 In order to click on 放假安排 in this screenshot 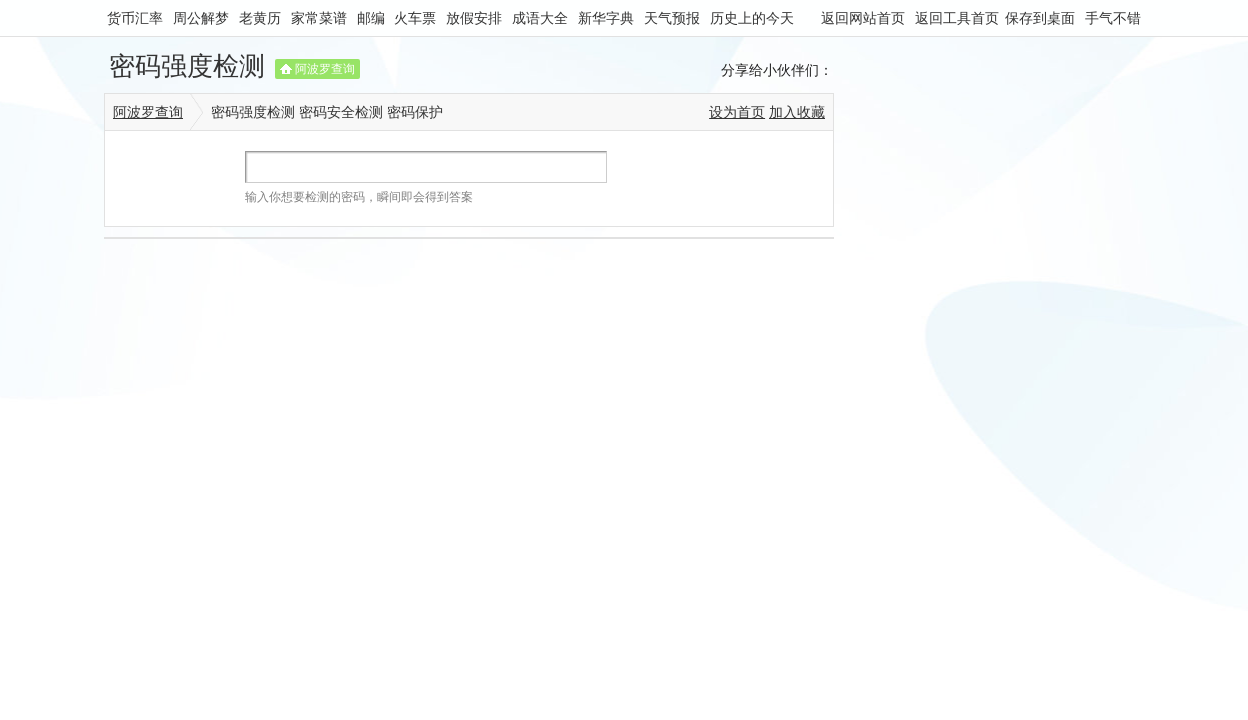, I will do `click(474, 18)`.